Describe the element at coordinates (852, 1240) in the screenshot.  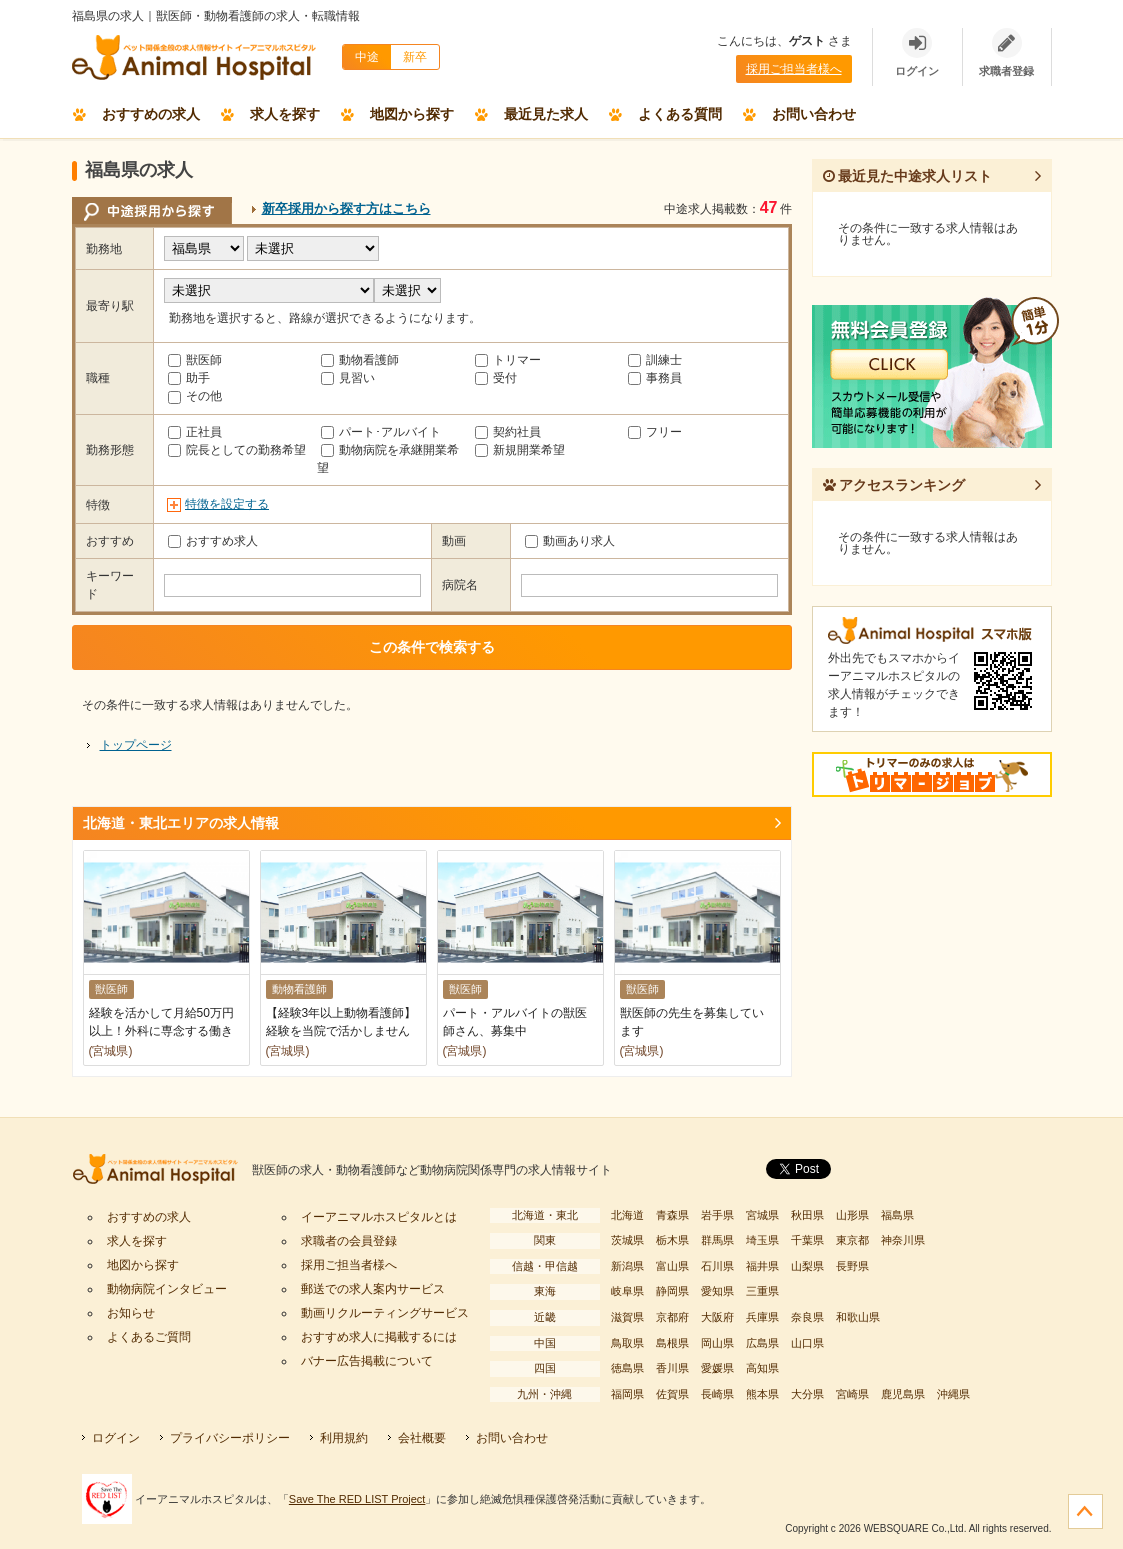
I see `東京都` at that location.